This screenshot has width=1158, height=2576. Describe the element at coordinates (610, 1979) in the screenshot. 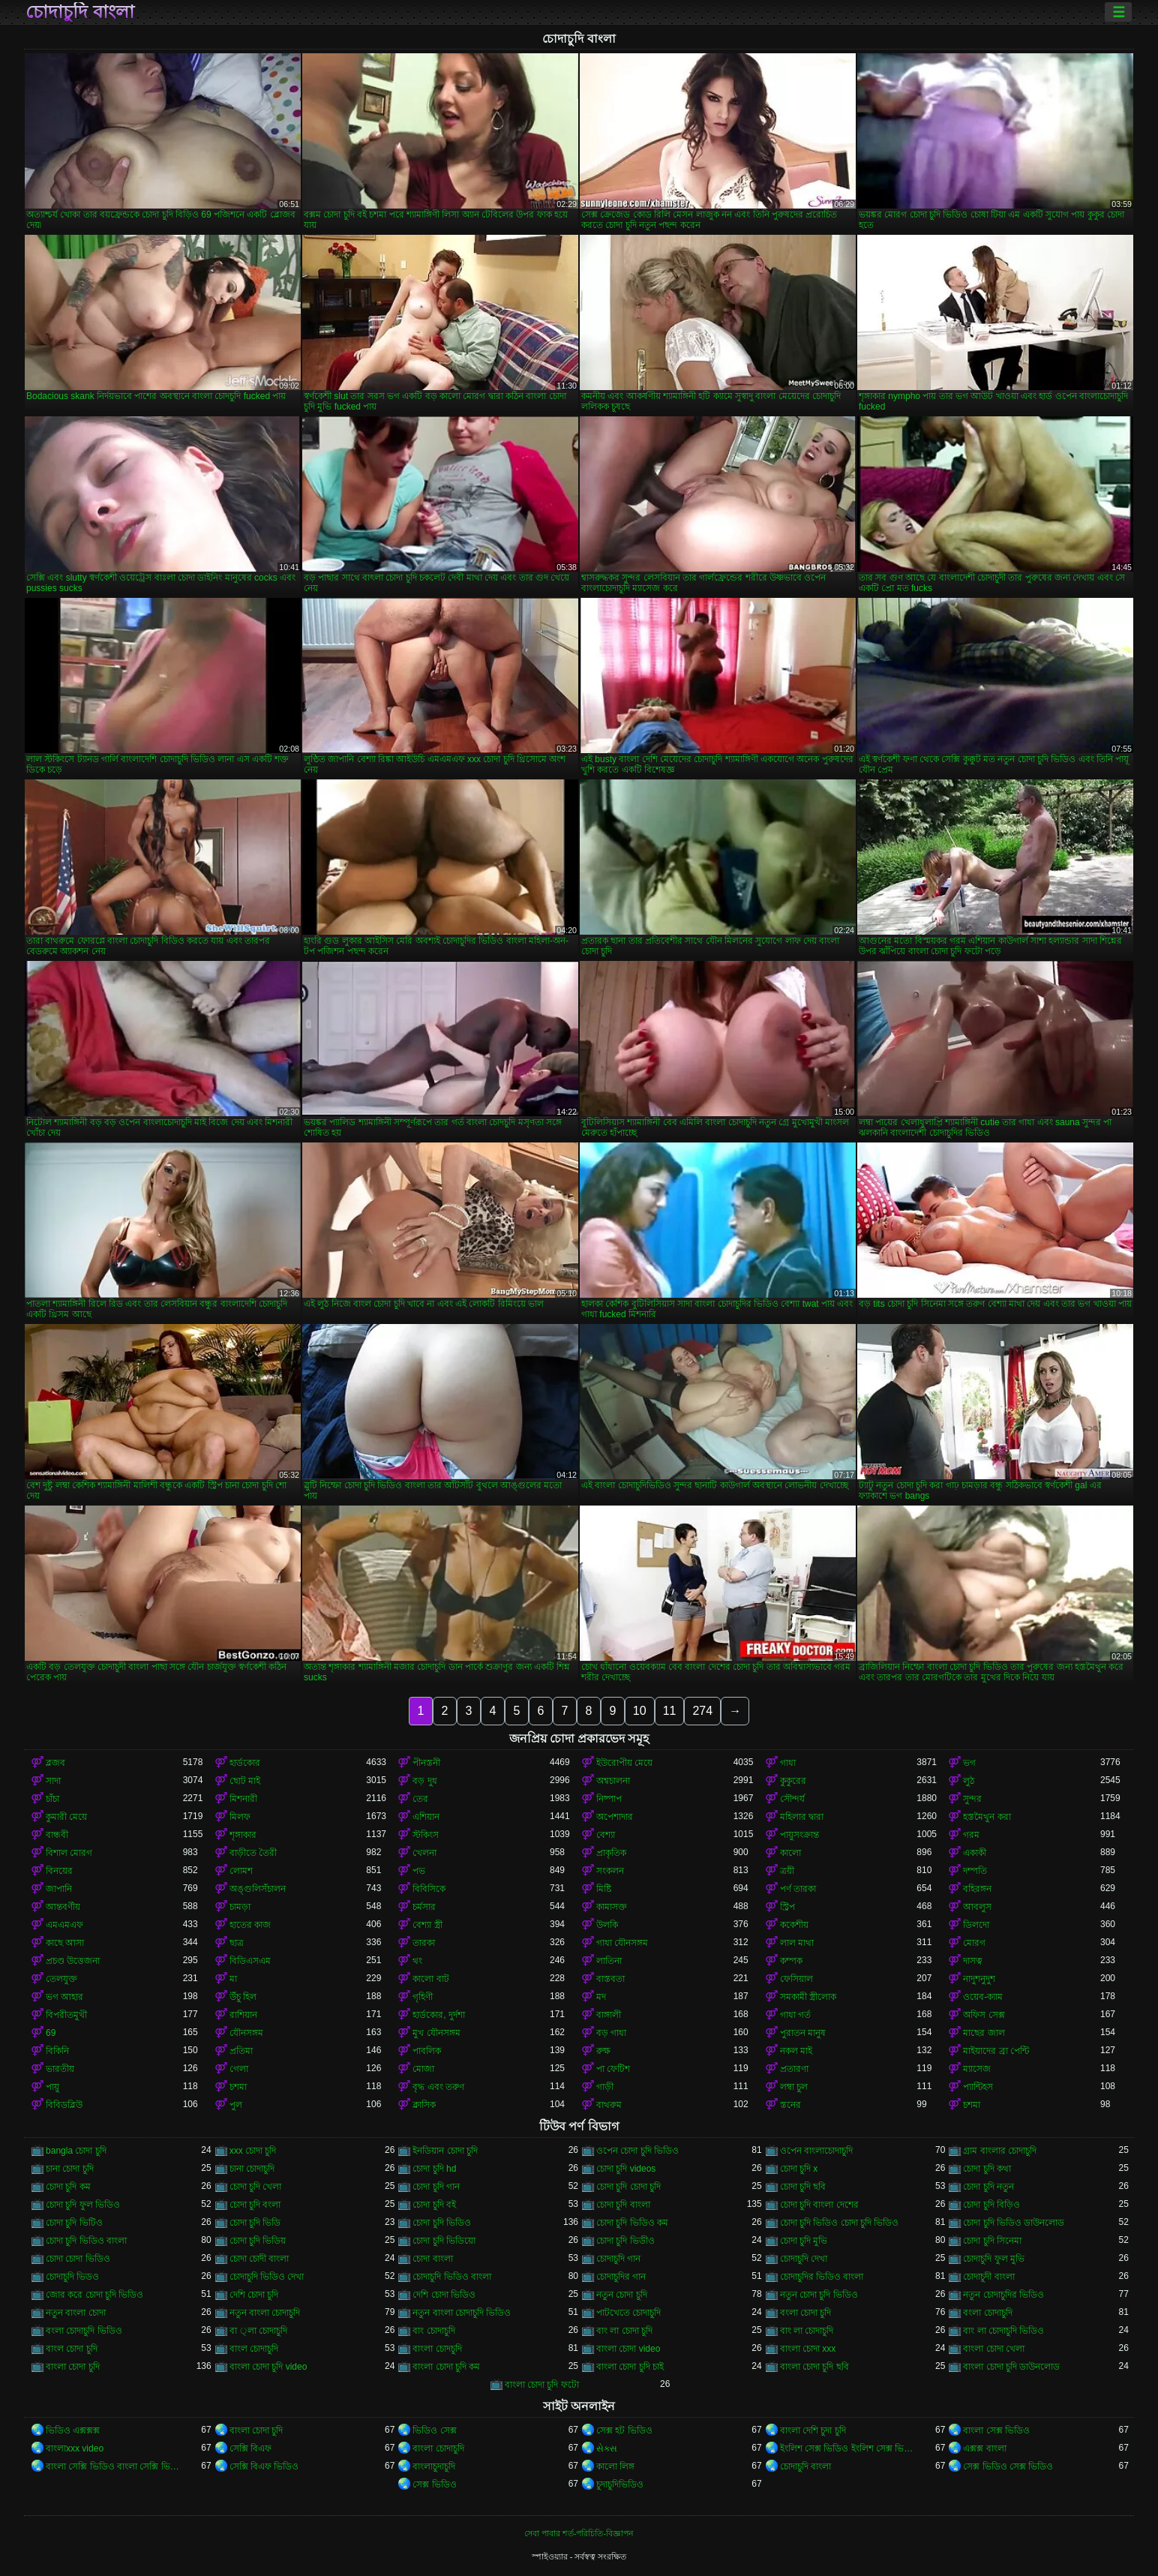

I see `বাস্তবতা` at that location.